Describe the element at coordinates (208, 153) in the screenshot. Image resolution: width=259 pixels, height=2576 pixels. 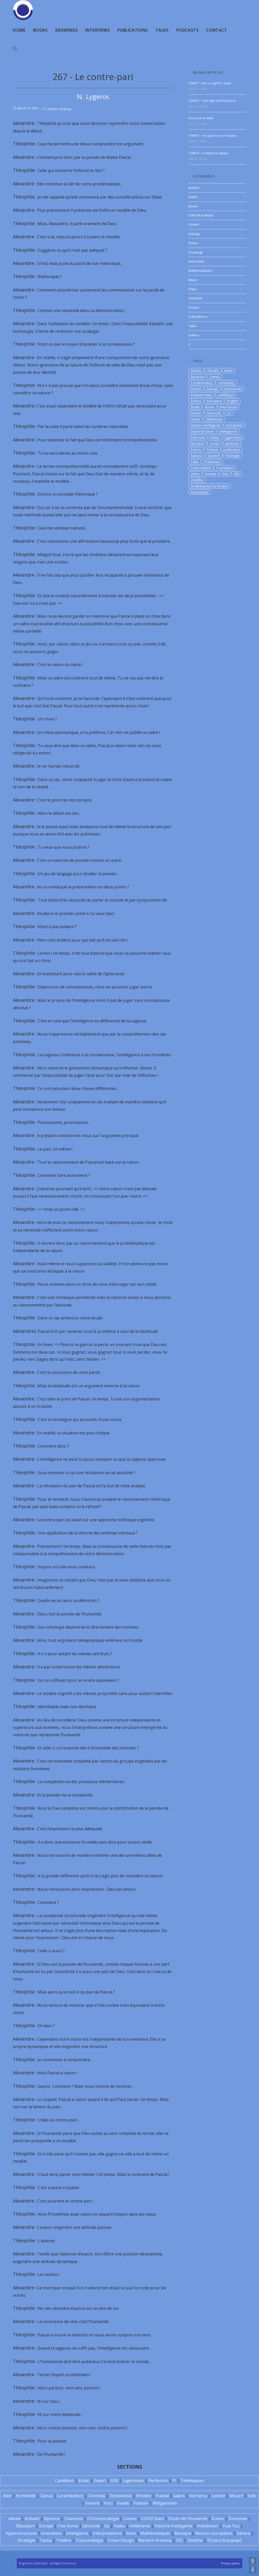
I see `104674 - A reward is always` at that location.